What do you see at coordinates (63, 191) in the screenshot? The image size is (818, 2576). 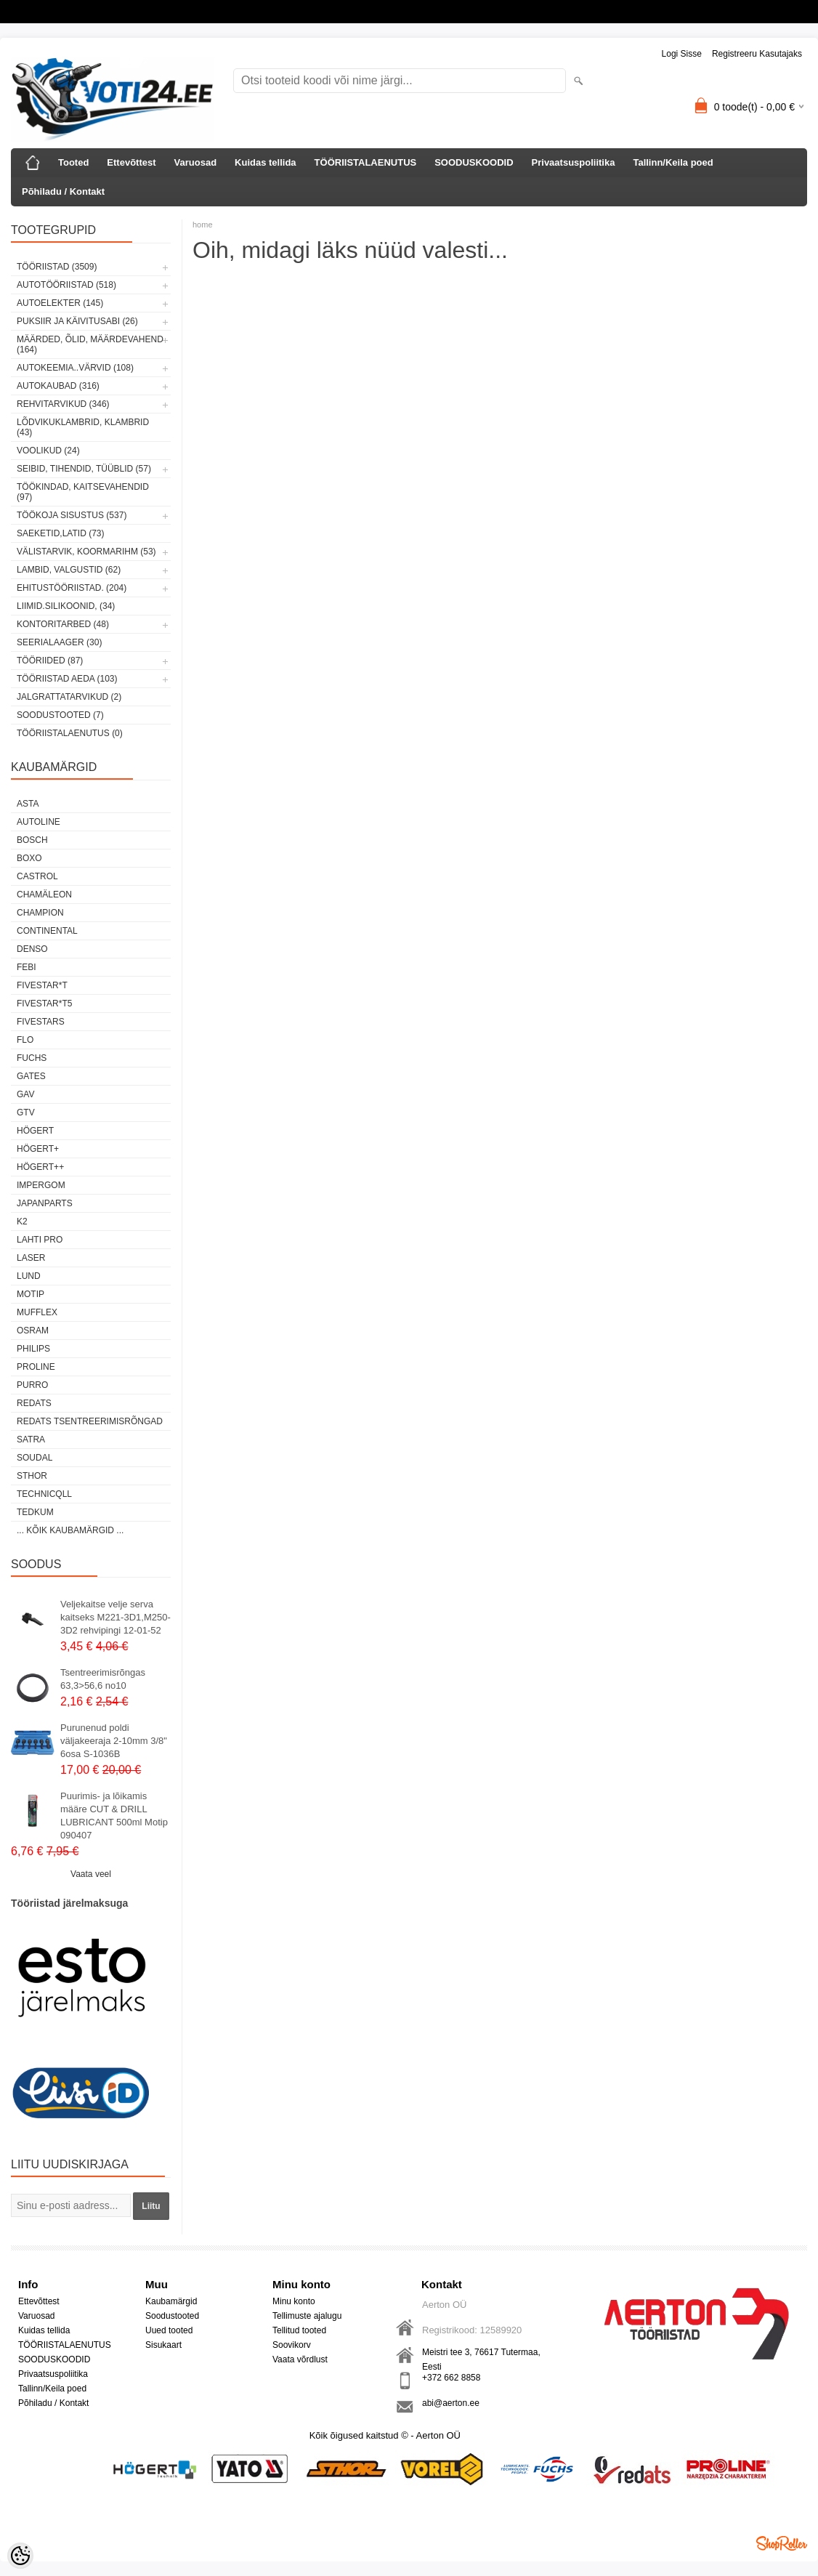 I see `Põhiladu / Kontakt` at bounding box center [63, 191].